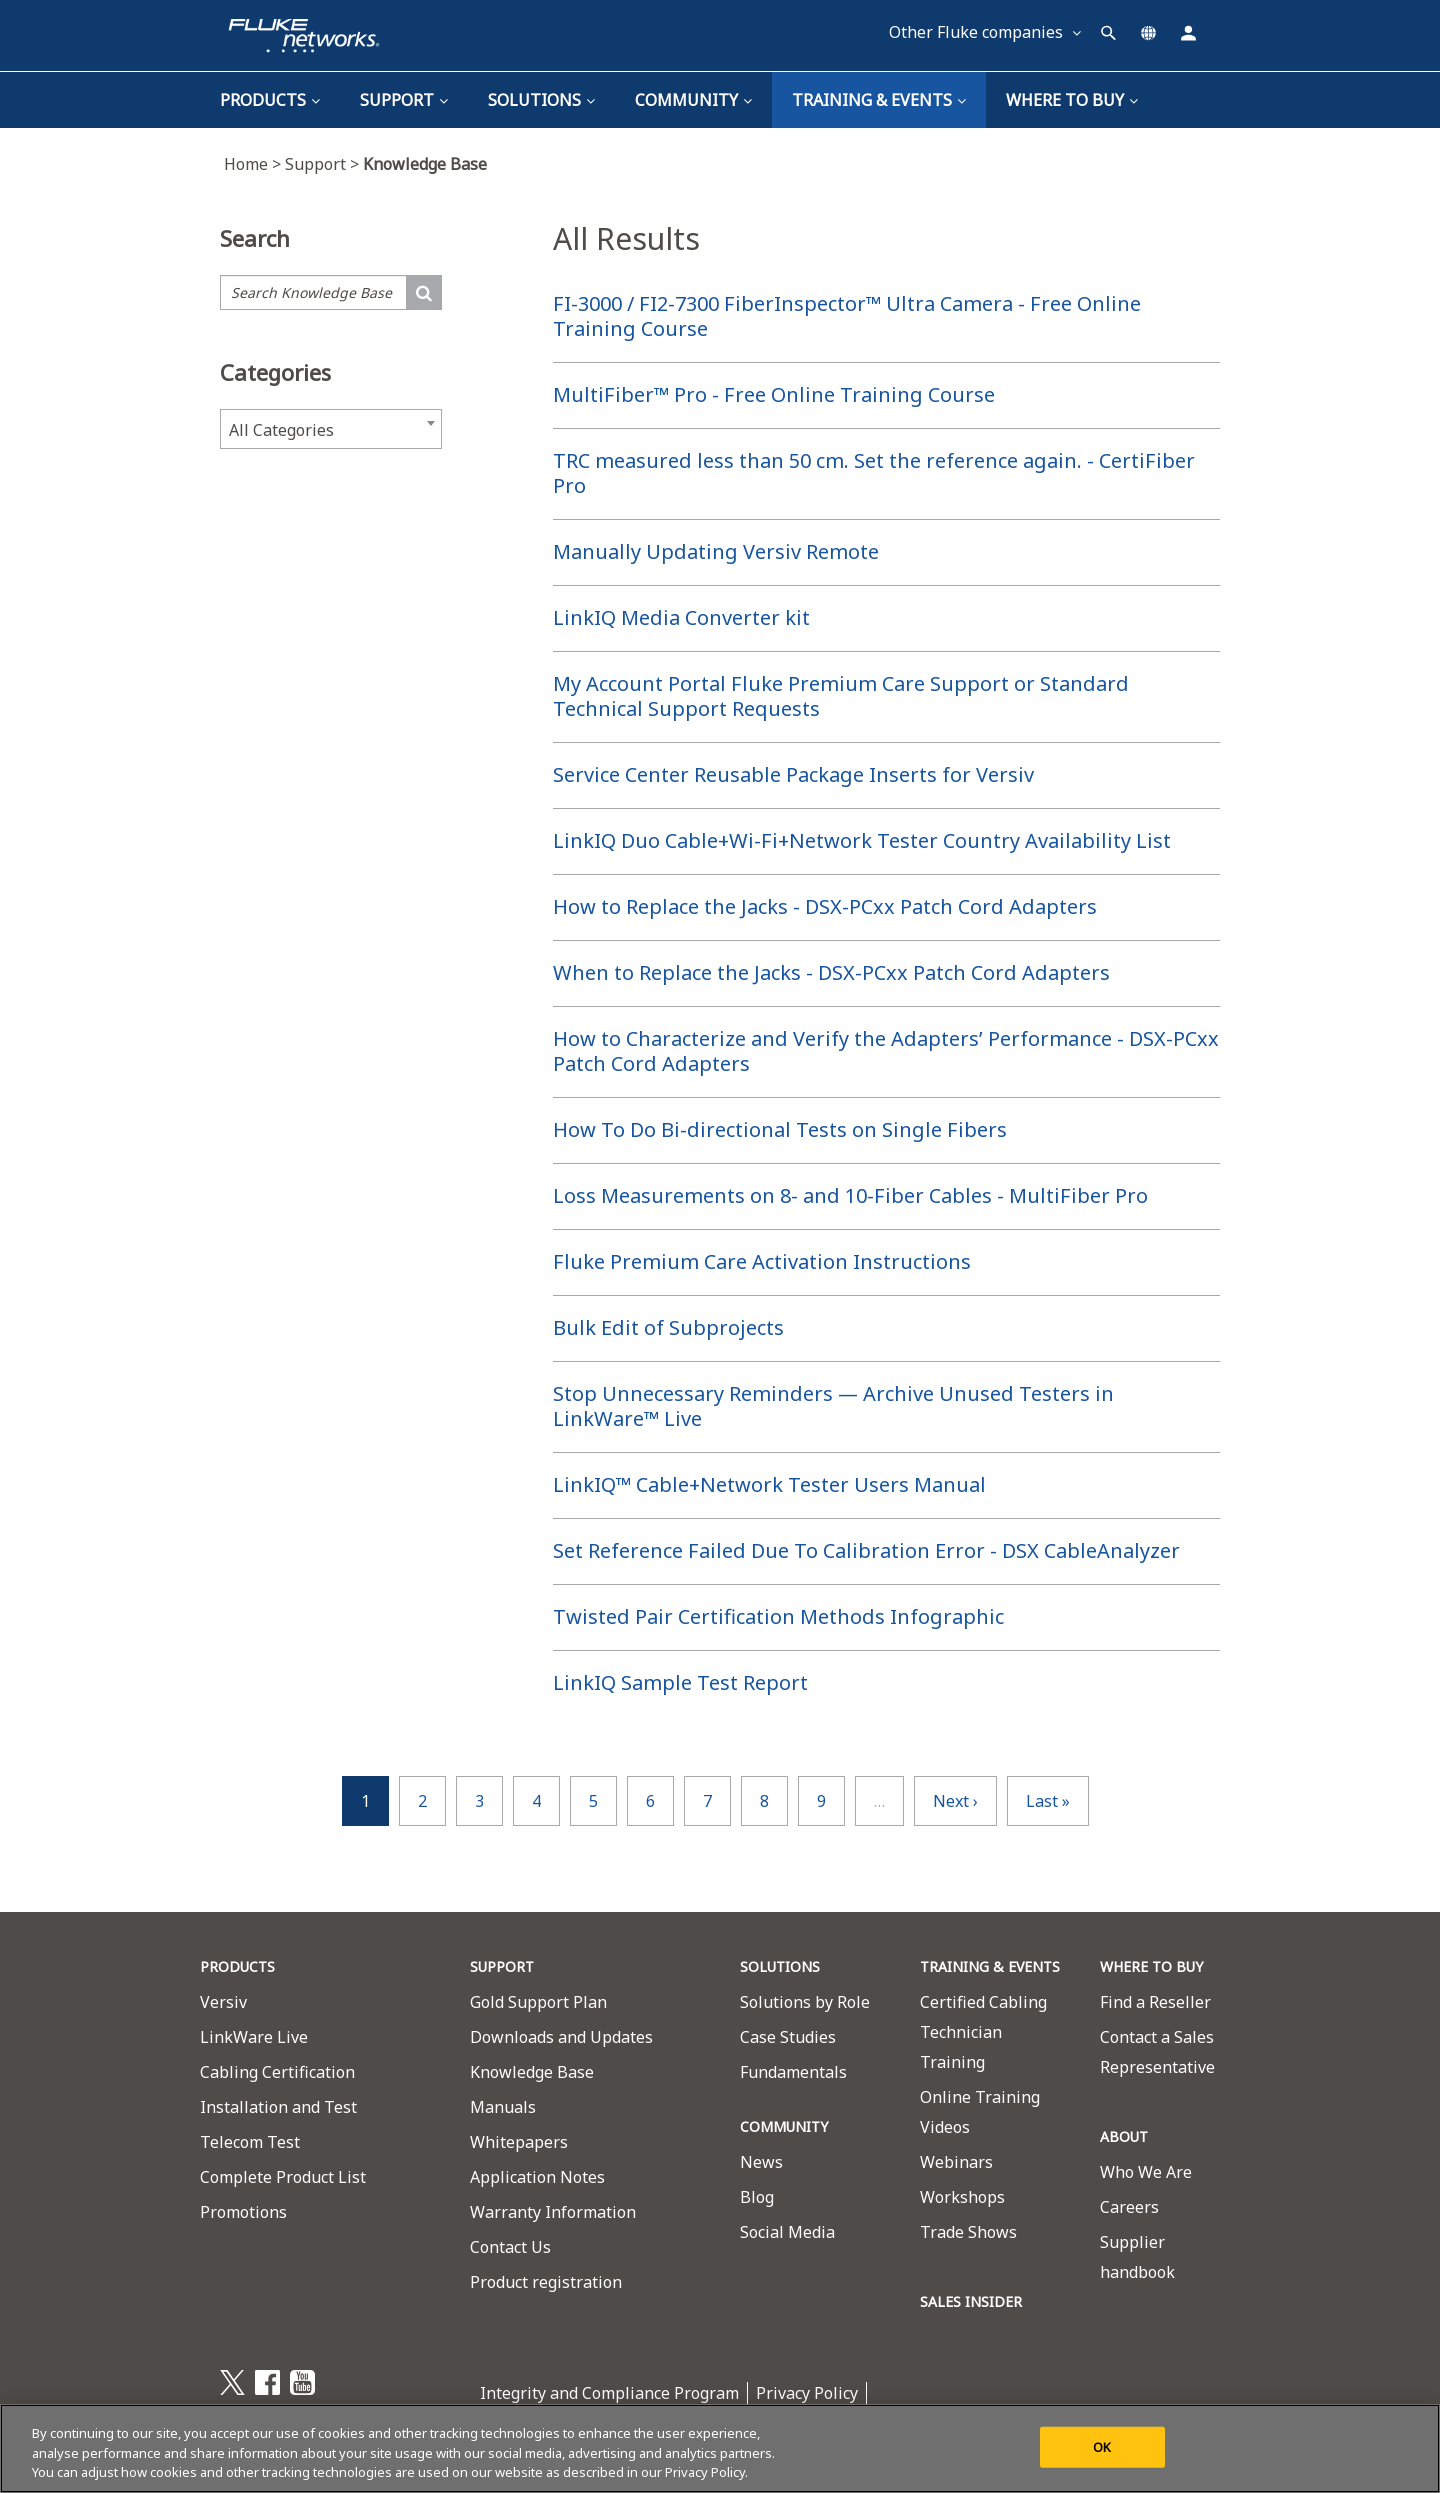 The width and height of the screenshot is (1440, 2493). Describe the element at coordinates (519, 2142) in the screenshot. I see `Whitepapers` at that location.